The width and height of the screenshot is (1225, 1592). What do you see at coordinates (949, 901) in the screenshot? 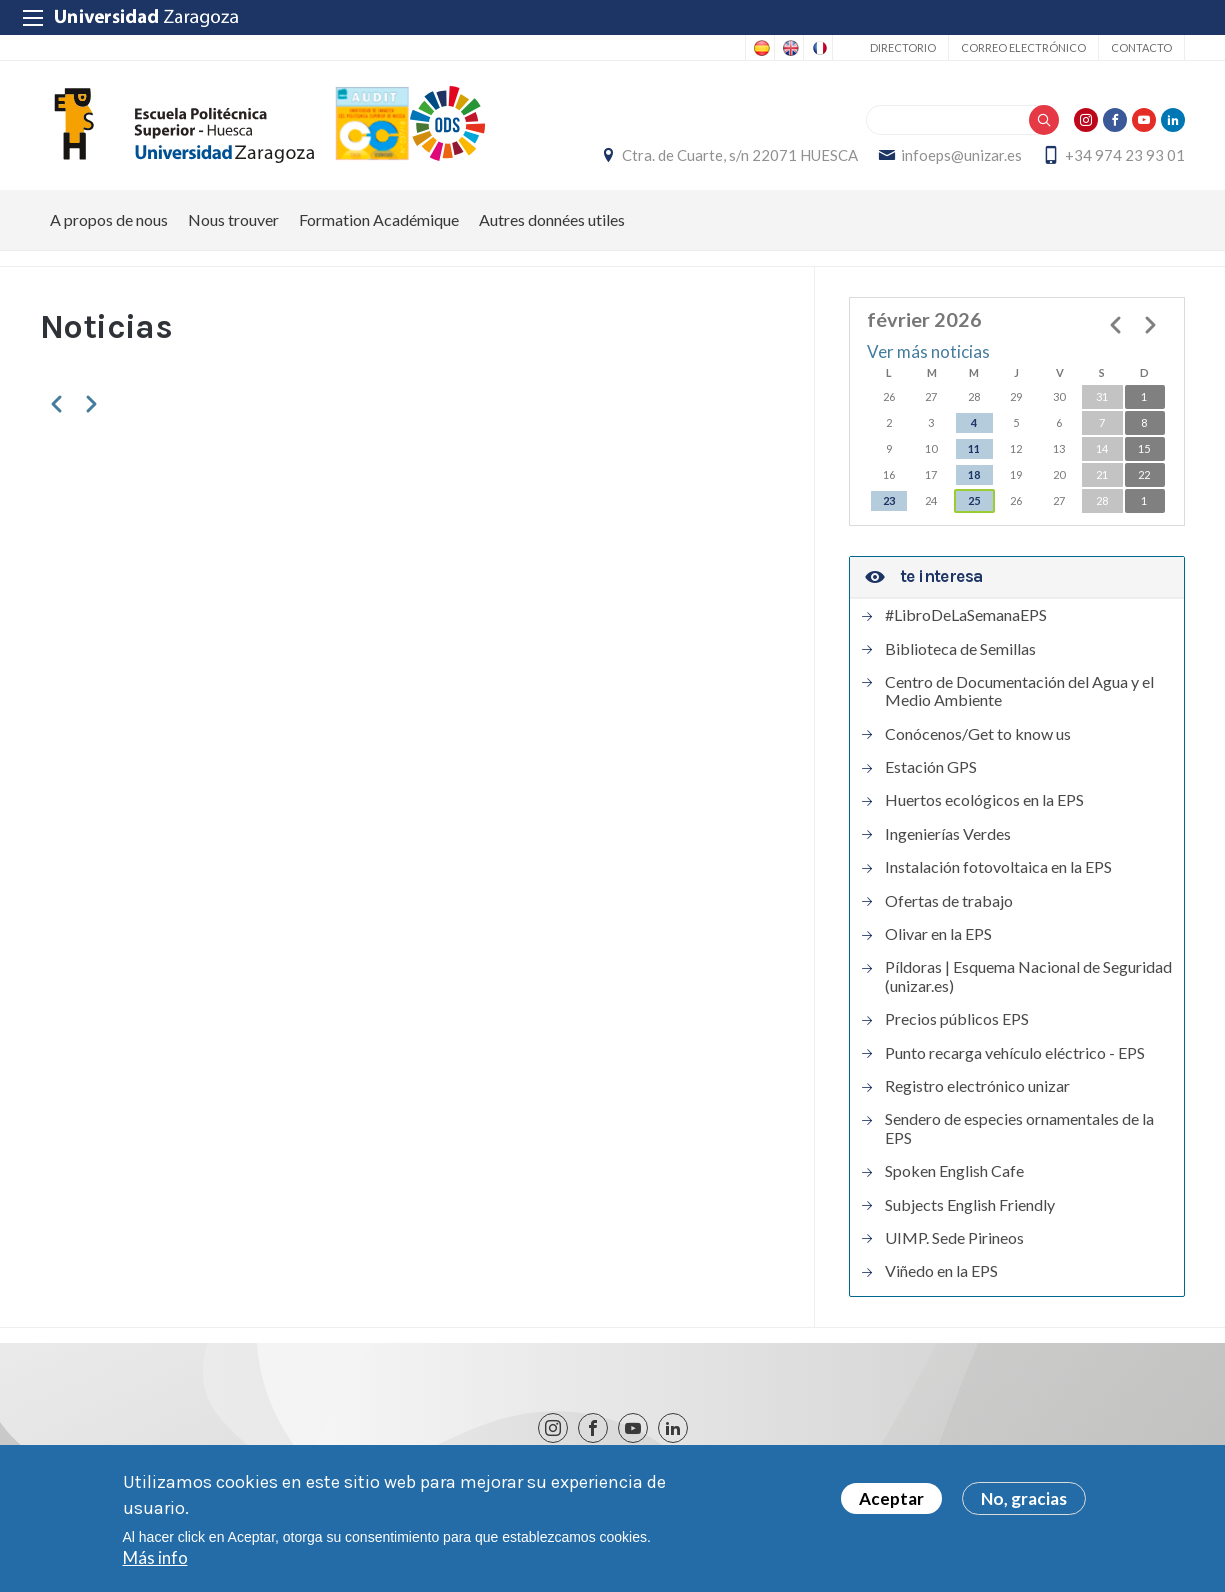
I see `Ofertas de trabajo` at bounding box center [949, 901].